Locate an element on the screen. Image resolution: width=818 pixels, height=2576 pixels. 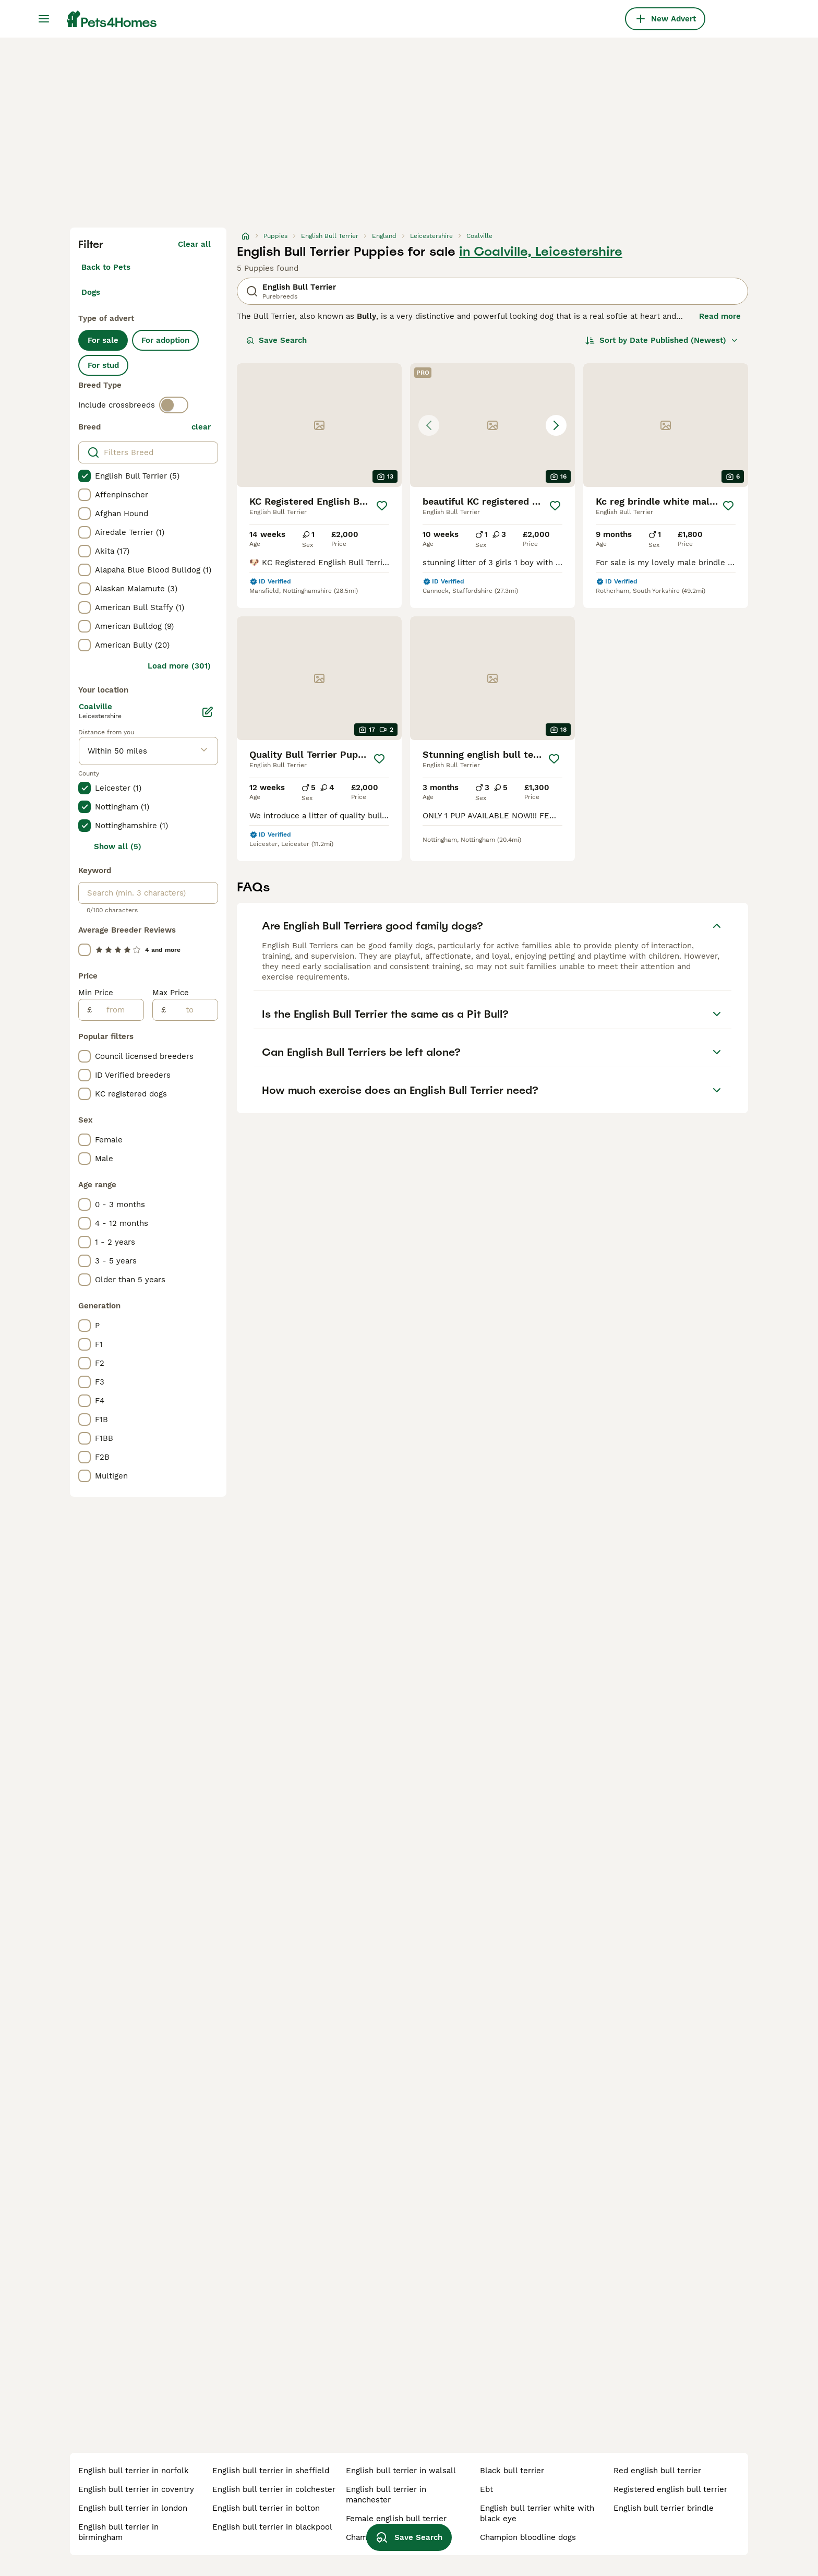
Save Search is located at coordinates (276, 340).